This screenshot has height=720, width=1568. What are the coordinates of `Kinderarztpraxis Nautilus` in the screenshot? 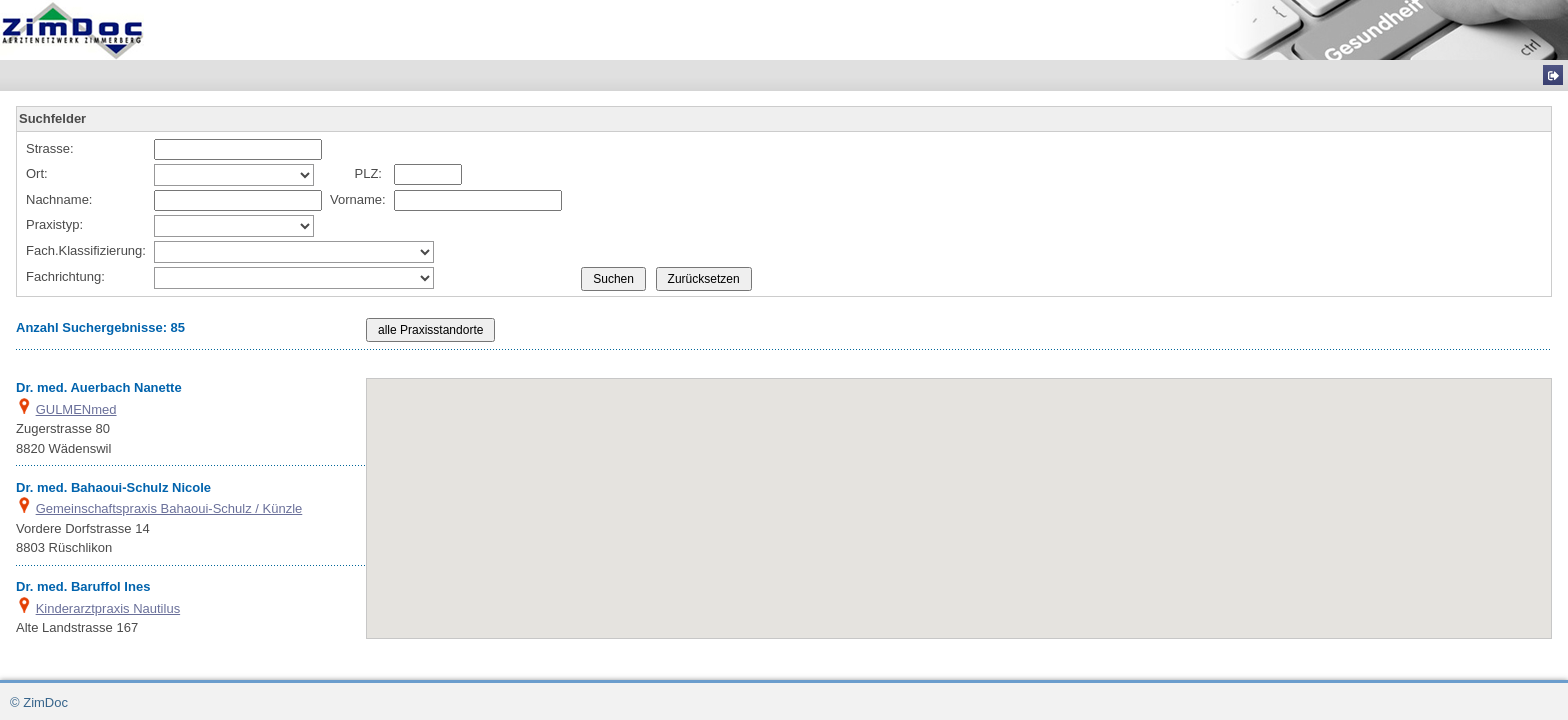 It's located at (108, 608).